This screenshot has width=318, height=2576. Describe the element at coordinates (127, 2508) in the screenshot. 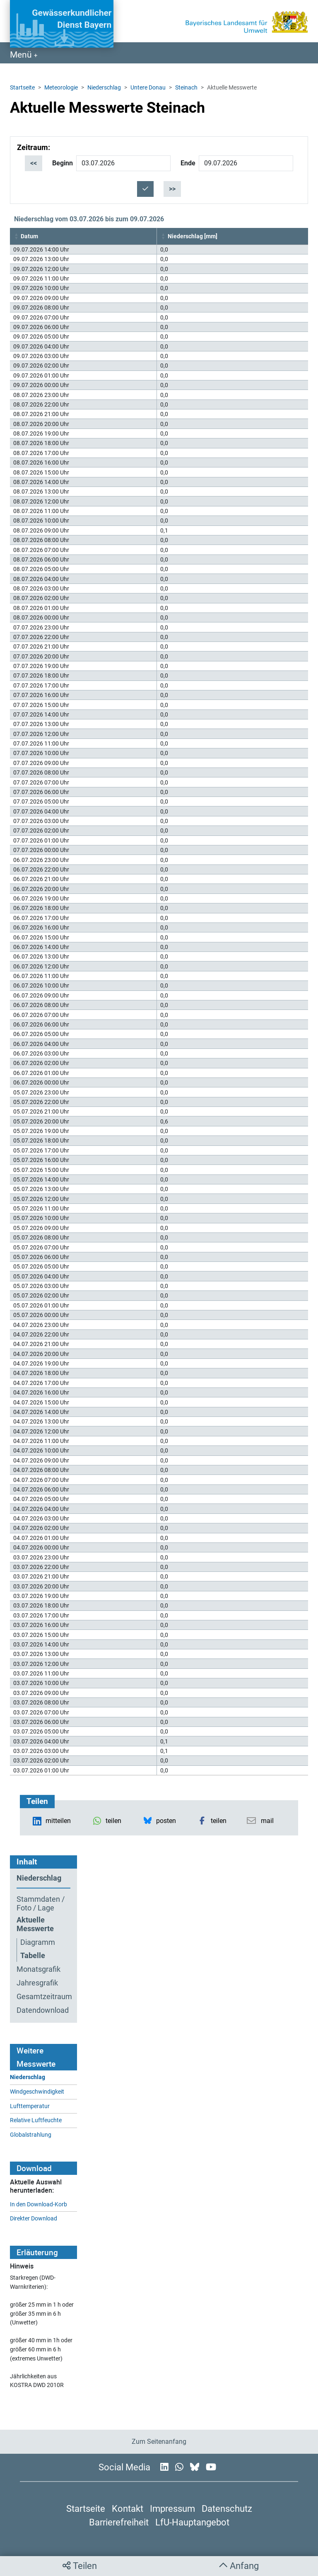

I see `Kontakt` at that location.